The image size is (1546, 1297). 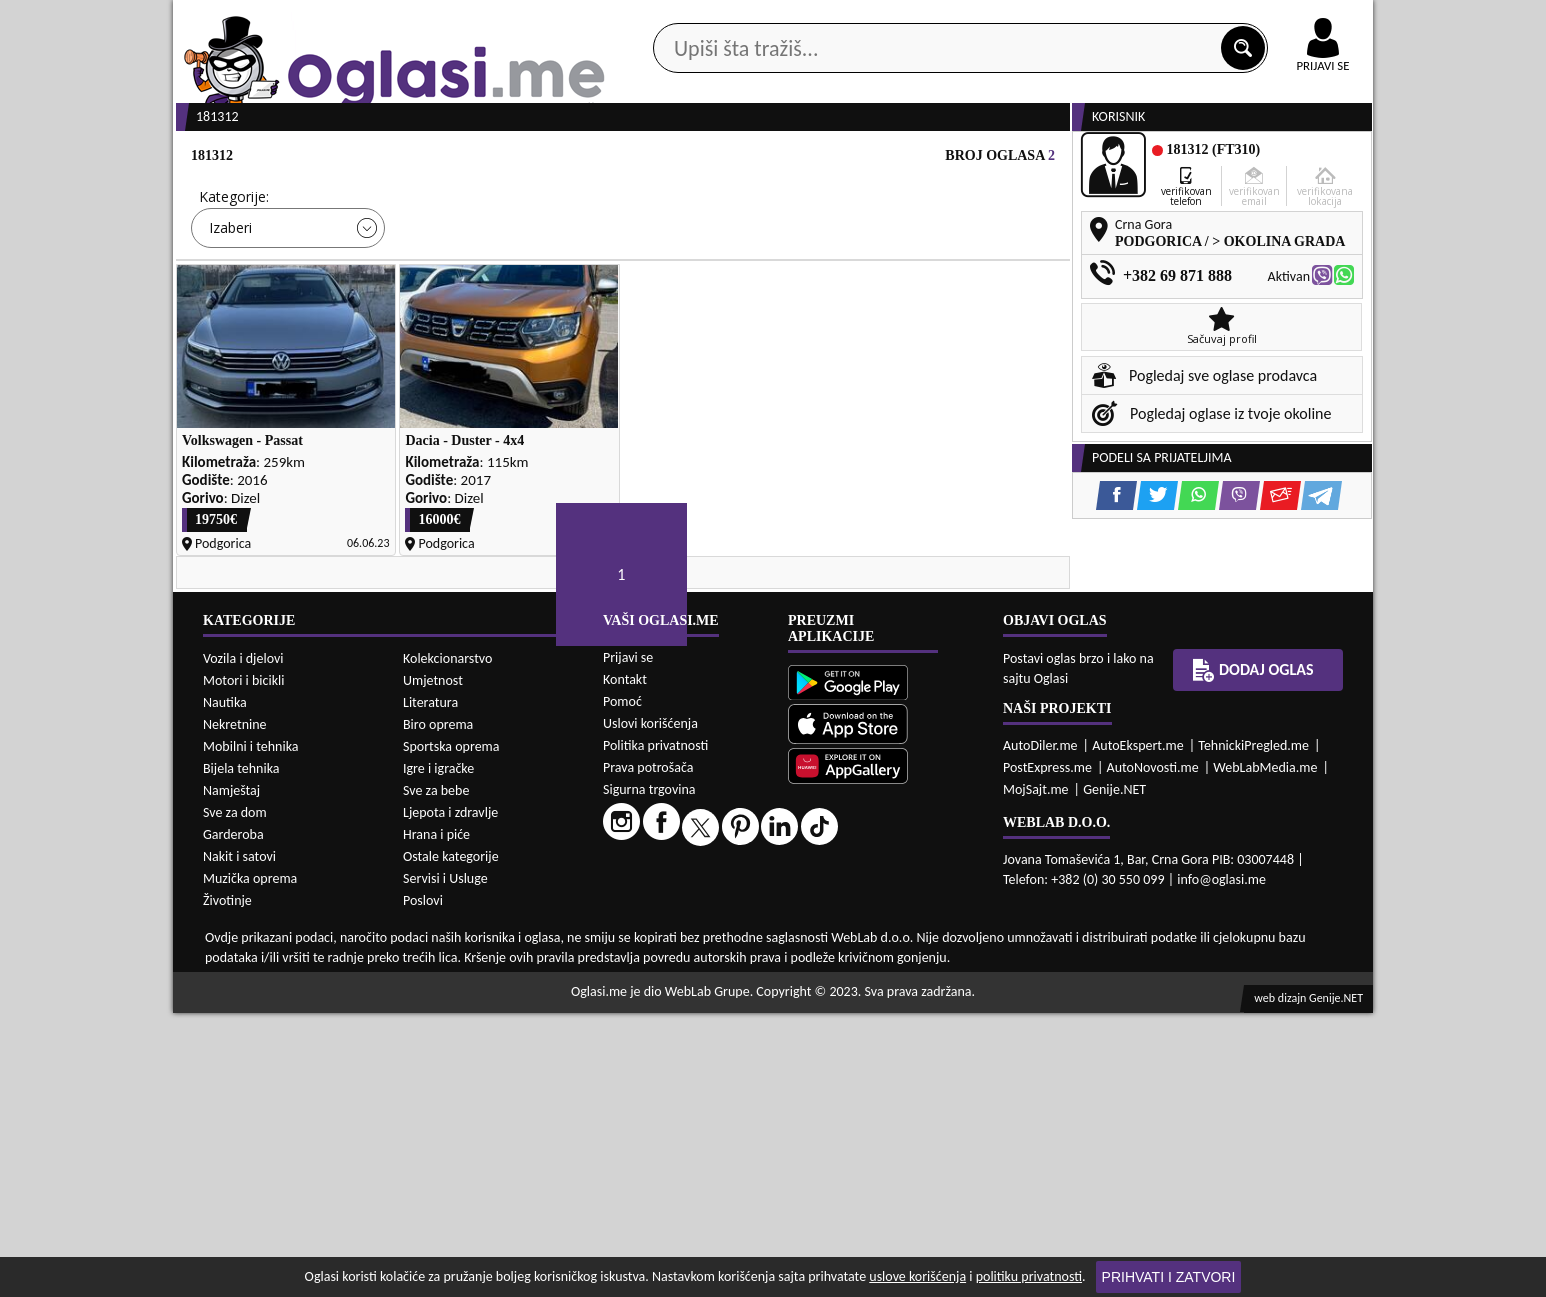 I want to click on politiku privatnosti, so click(x=1029, y=1276).